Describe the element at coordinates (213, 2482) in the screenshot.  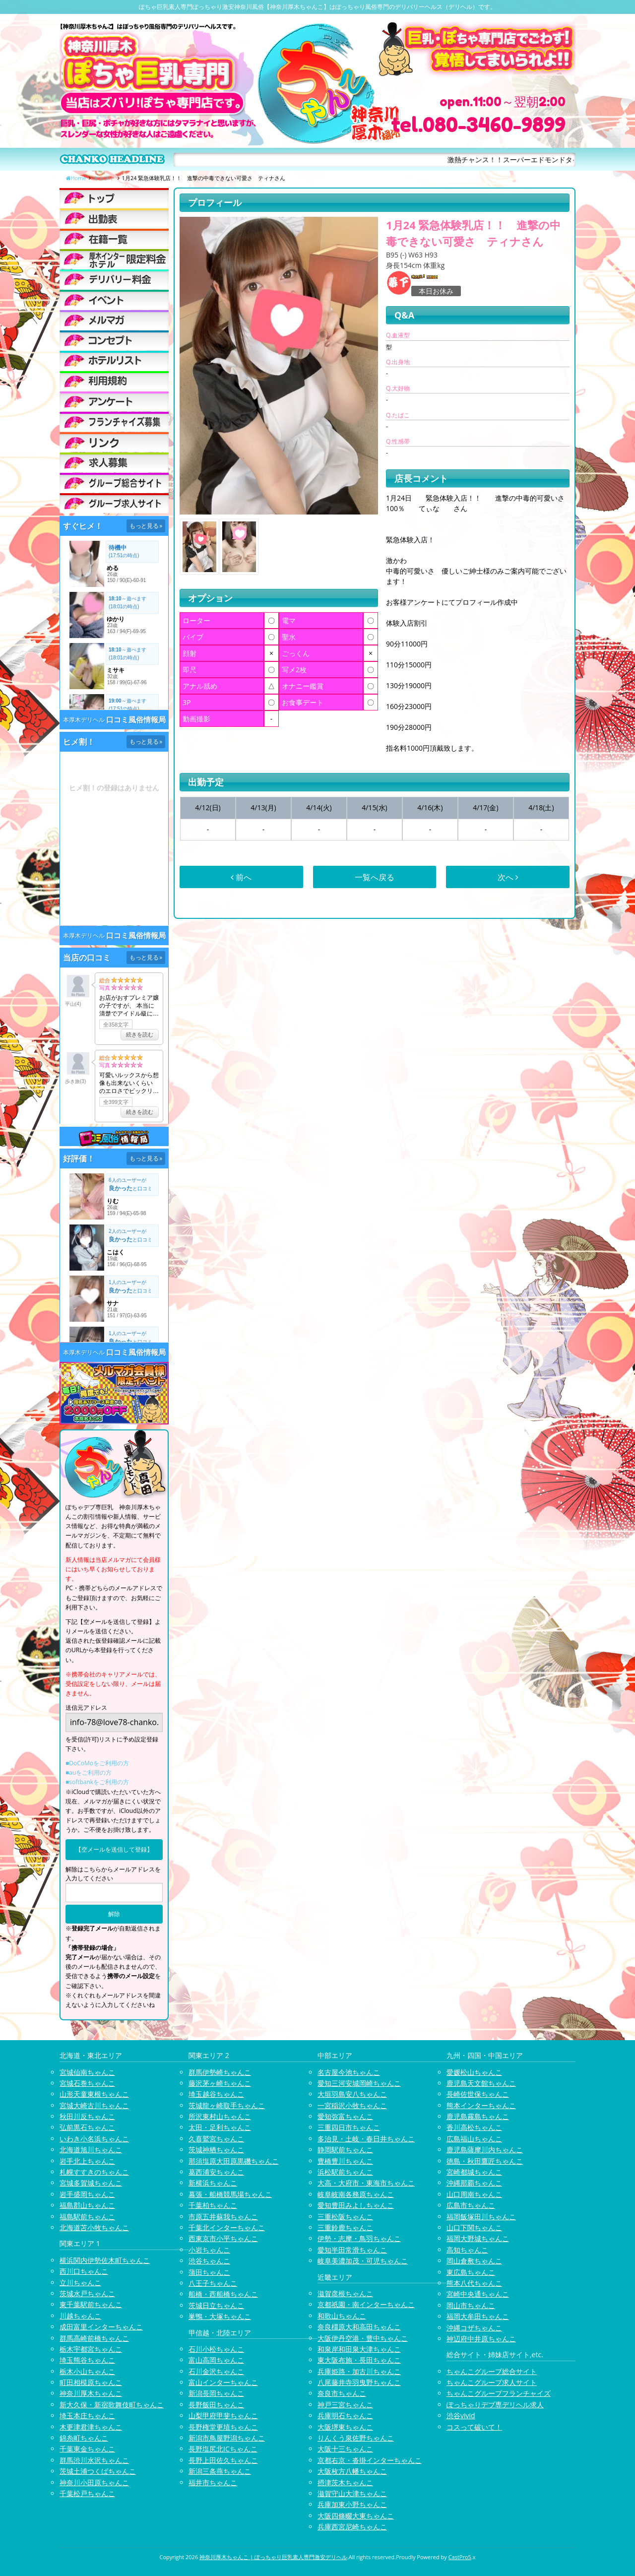
I see `福井市ちゃんこ` at that location.